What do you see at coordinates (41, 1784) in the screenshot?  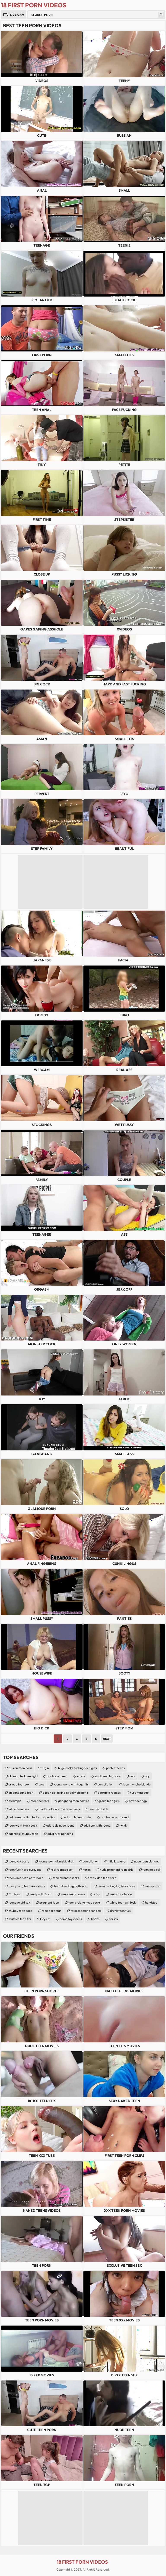 I see `solo` at bounding box center [41, 1784].